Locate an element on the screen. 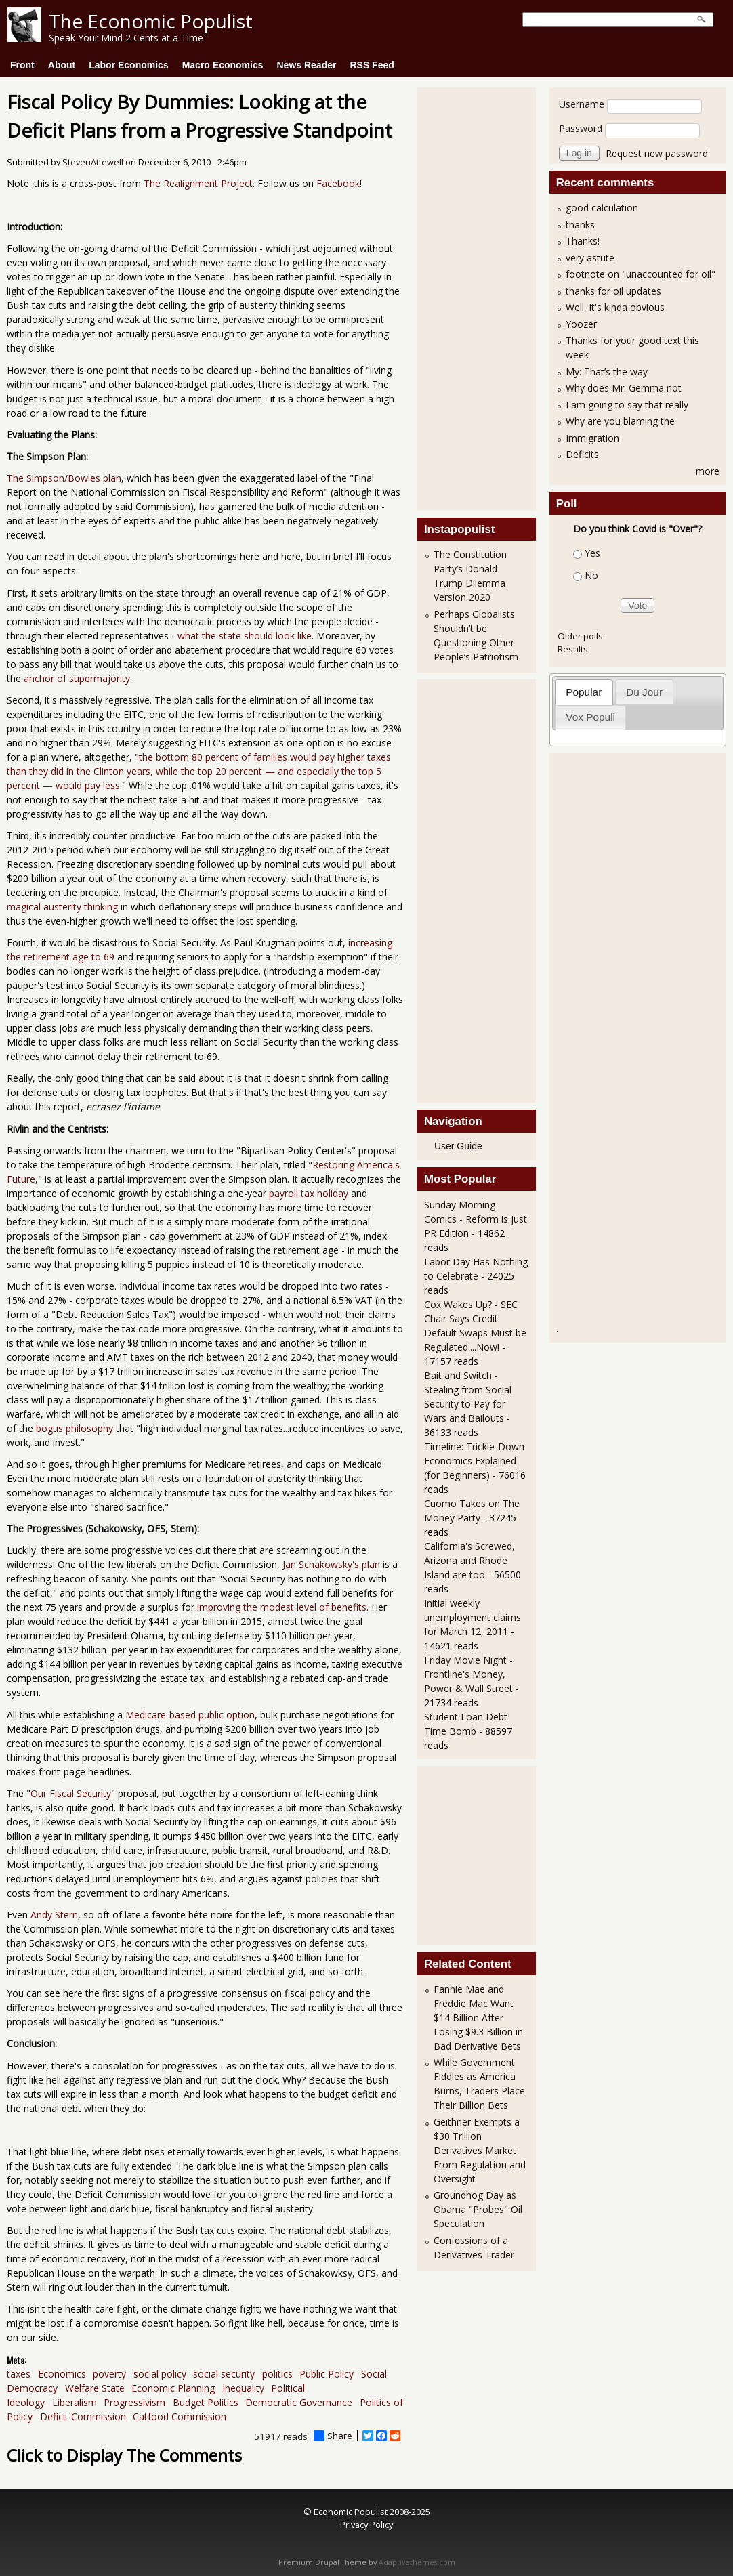  social security is located at coordinates (224, 2373).